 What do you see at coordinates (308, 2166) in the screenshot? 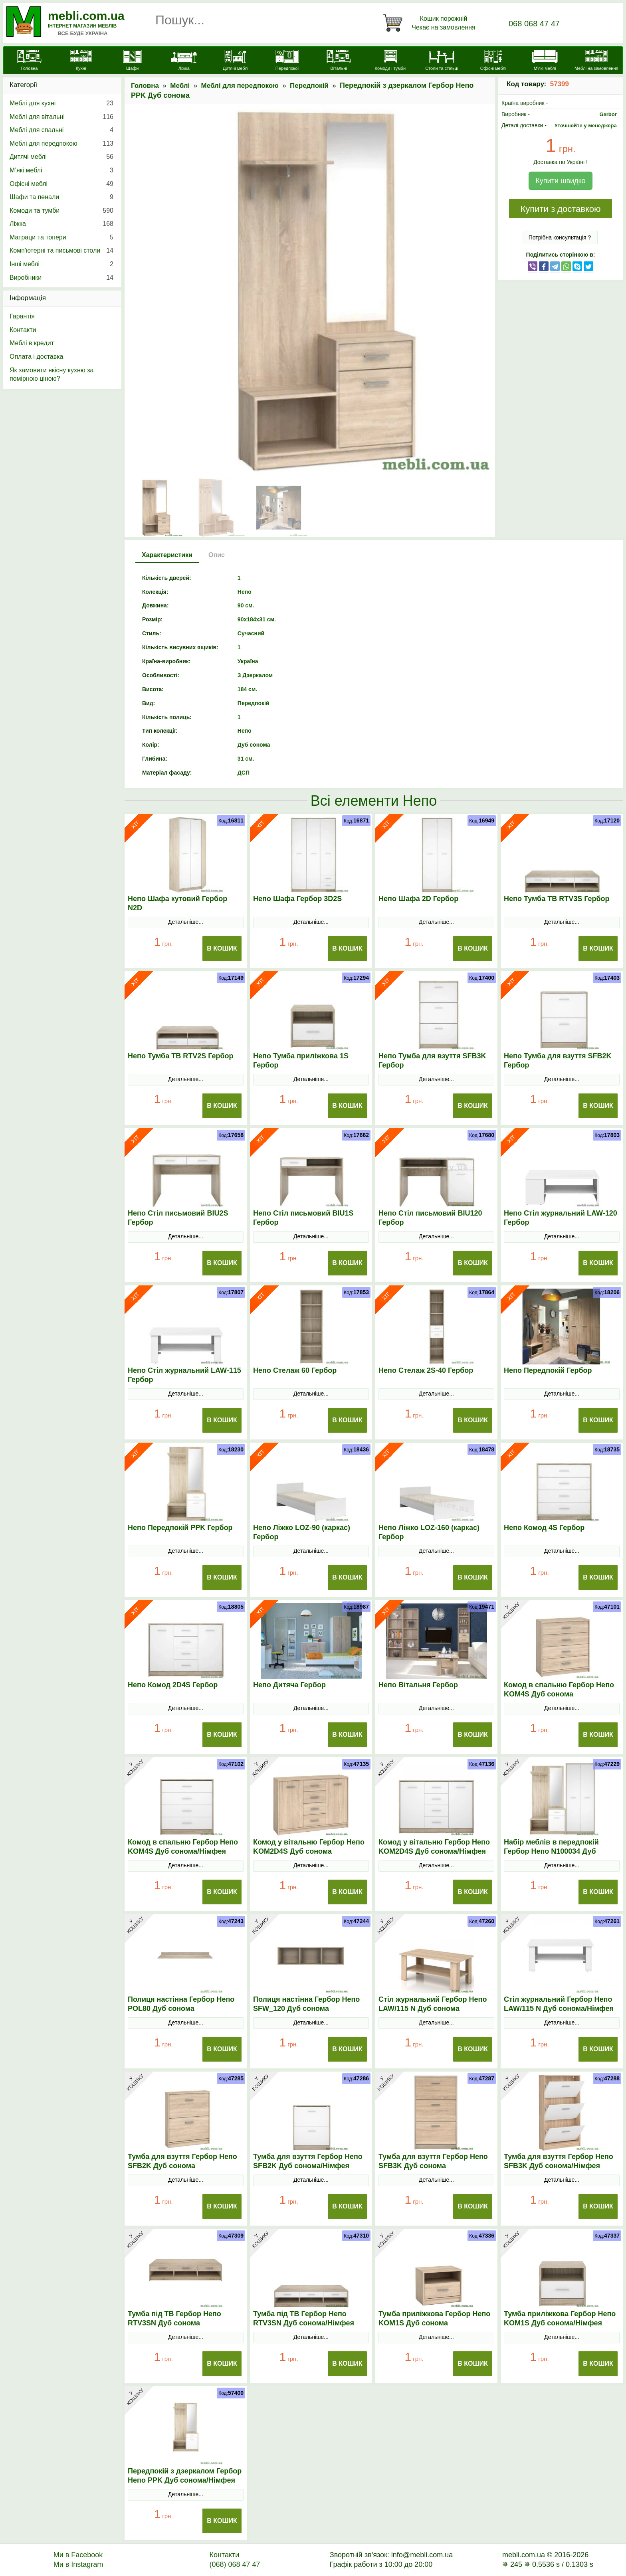
I see `Тумба для взуття Гербор Непо SFB2K Дуб сонома/Німфея альба` at bounding box center [308, 2166].